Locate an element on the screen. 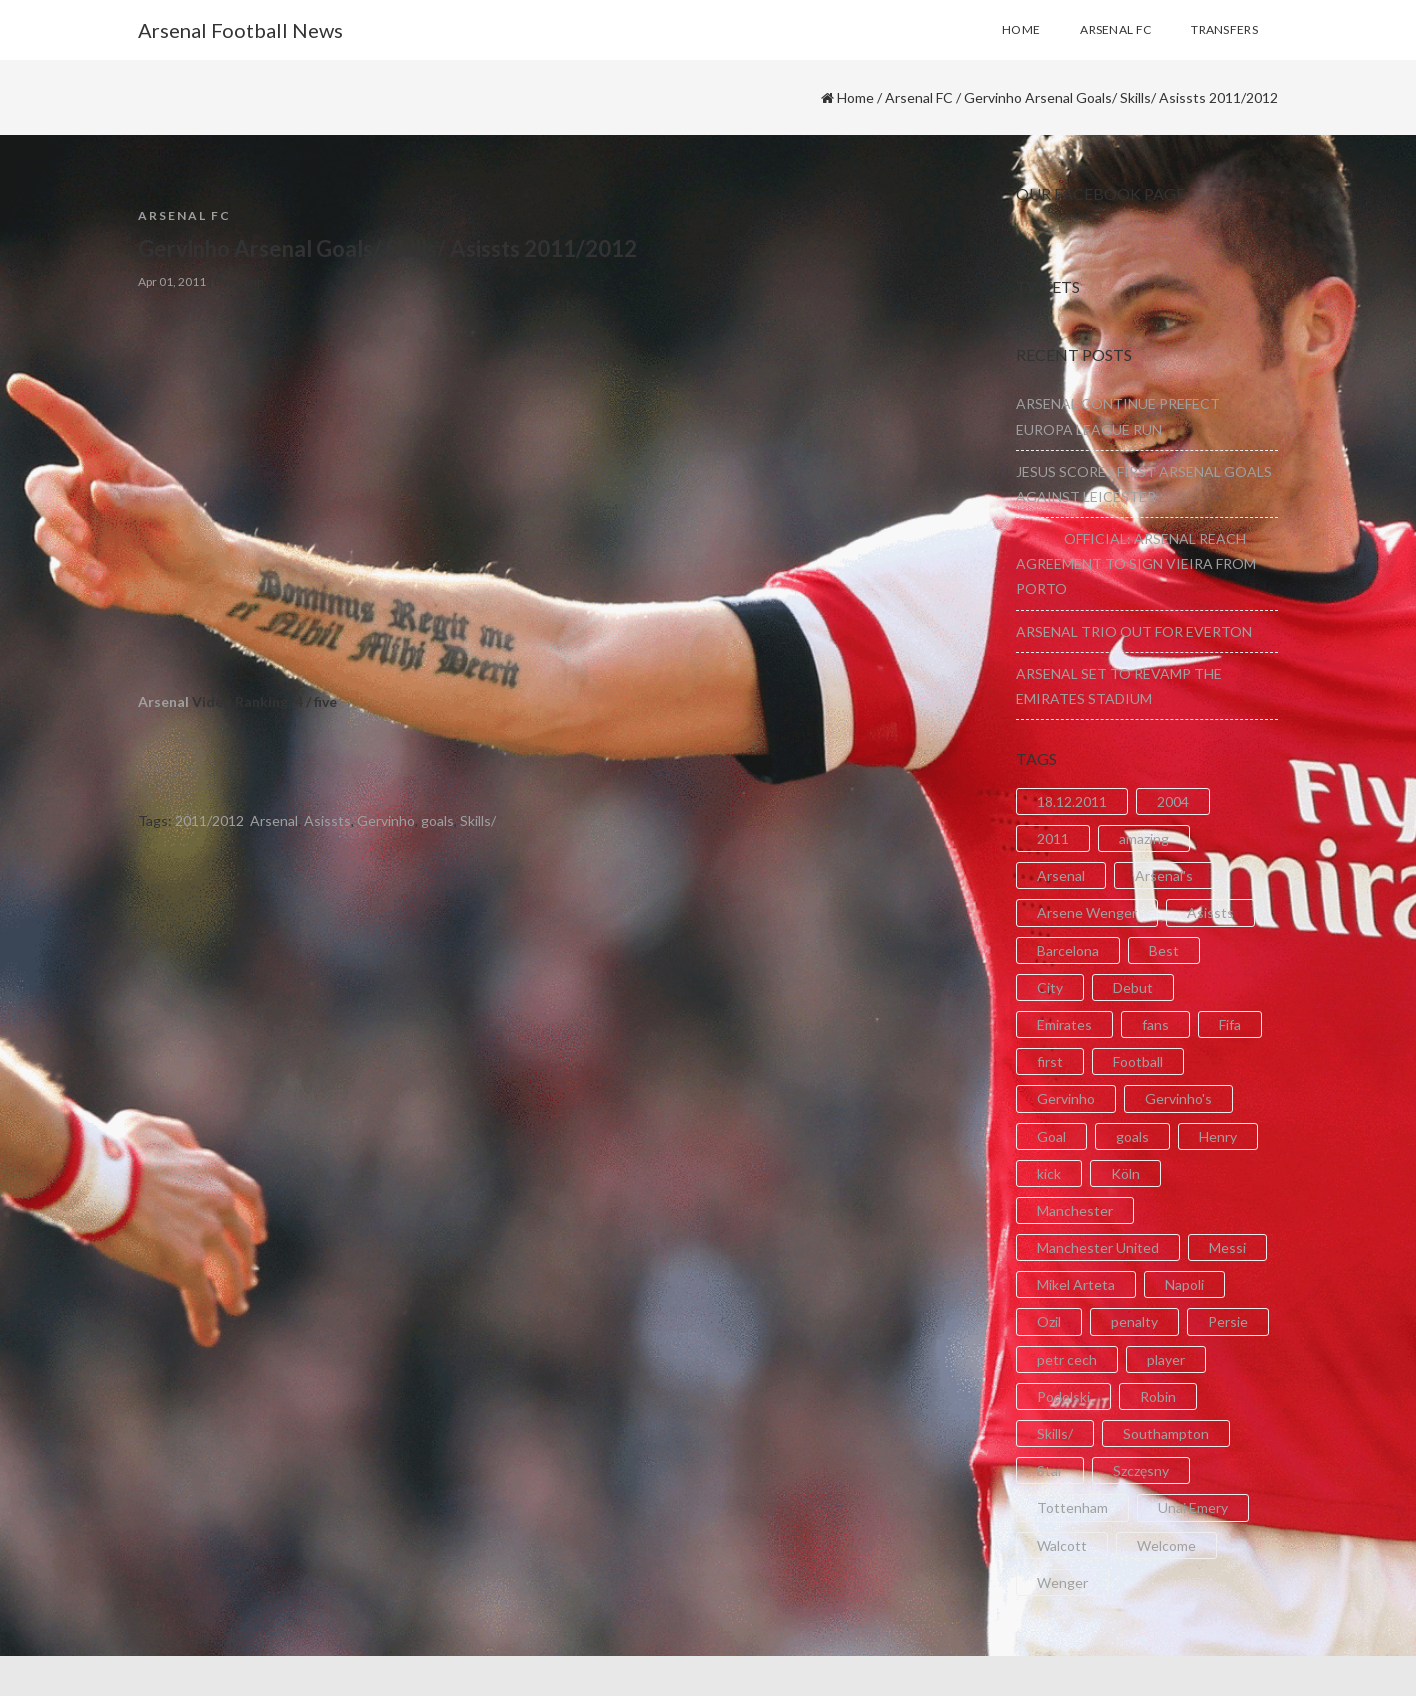 Image resolution: width=1416 pixels, height=1696 pixels. Gervinho [Gervinho (34 items)] is located at coordinates (1066, 1098).